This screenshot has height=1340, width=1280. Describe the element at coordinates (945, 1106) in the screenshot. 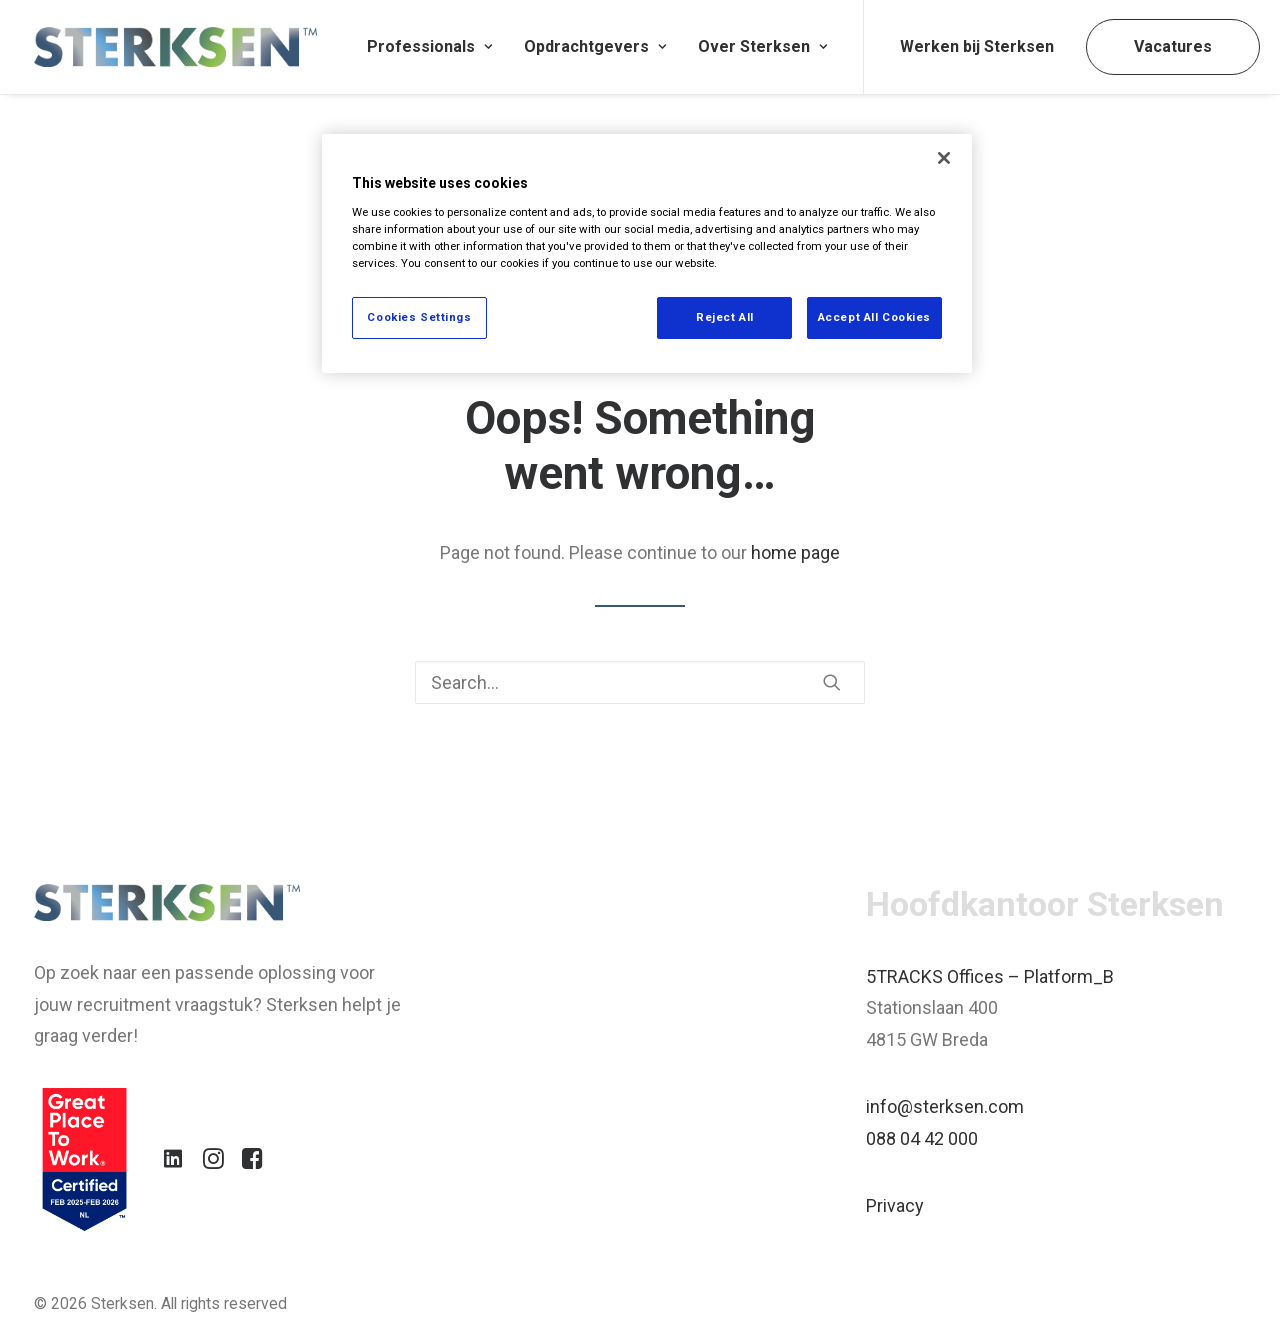

I see `info@sterksen.com` at that location.